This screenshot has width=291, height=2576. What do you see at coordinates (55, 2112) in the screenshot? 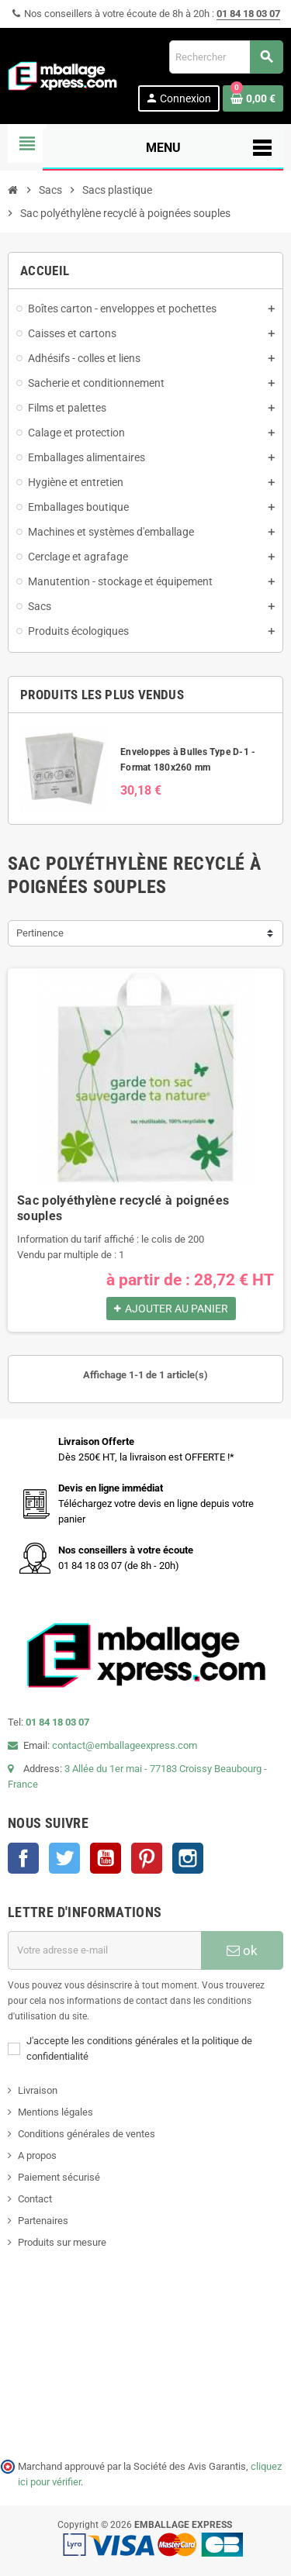
I see `Mentions légales` at bounding box center [55, 2112].